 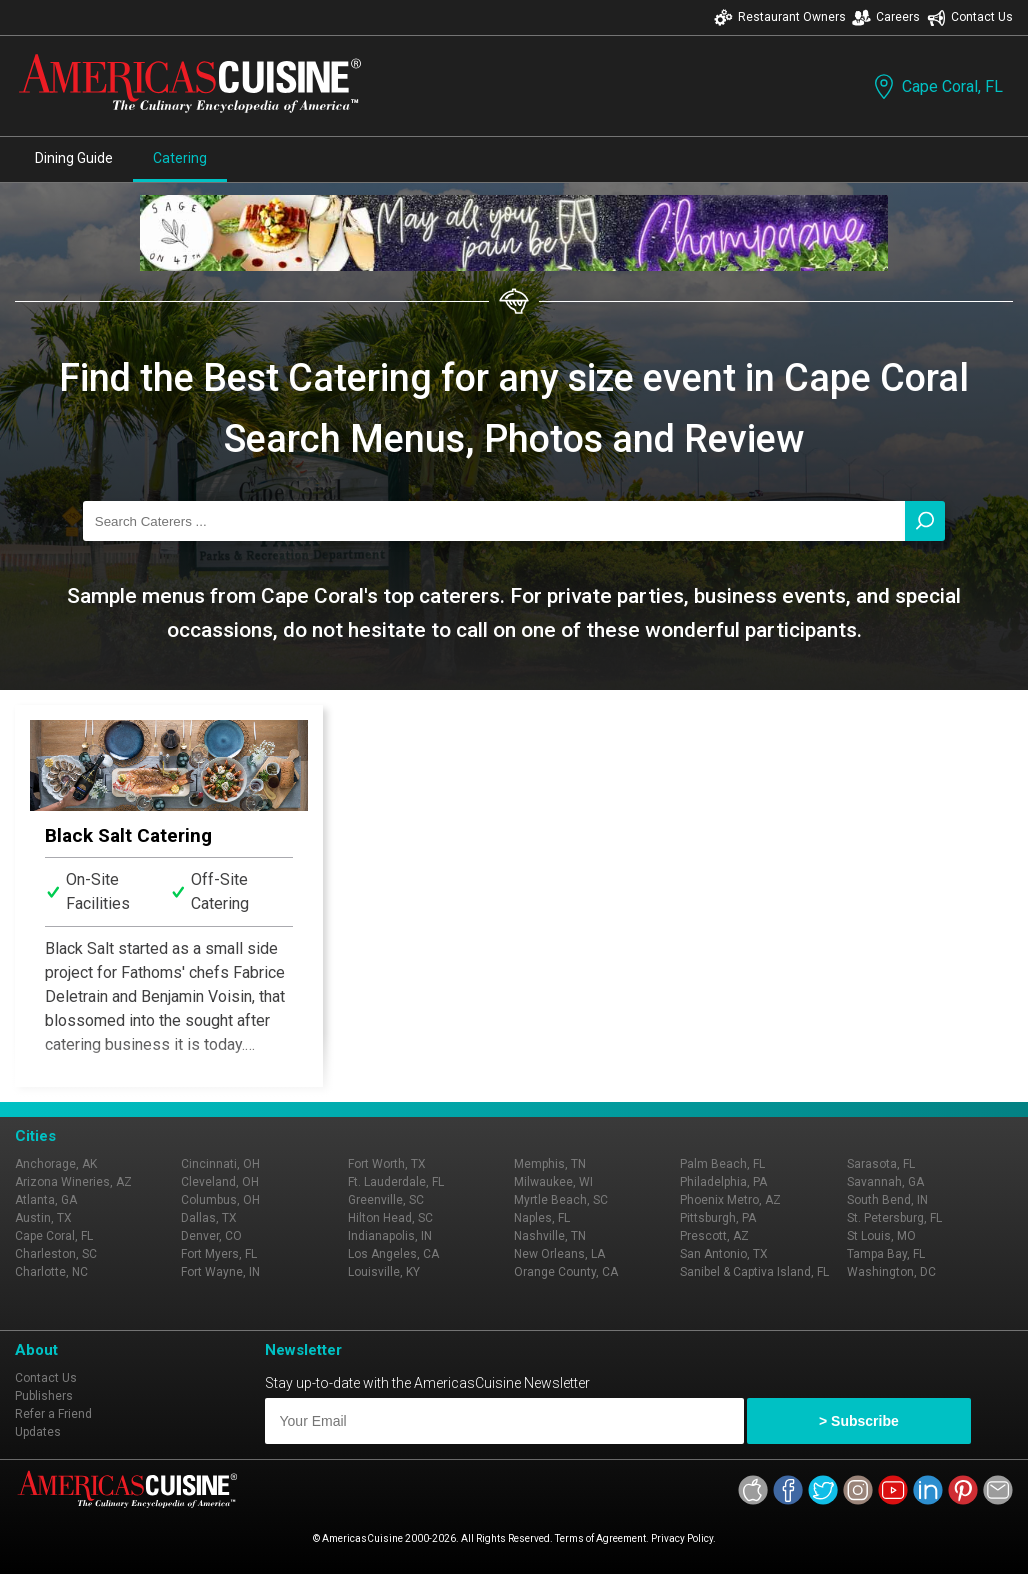 What do you see at coordinates (887, 1200) in the screenshot?
I see `South Bend, IN` at bounding box center [887, 1200].